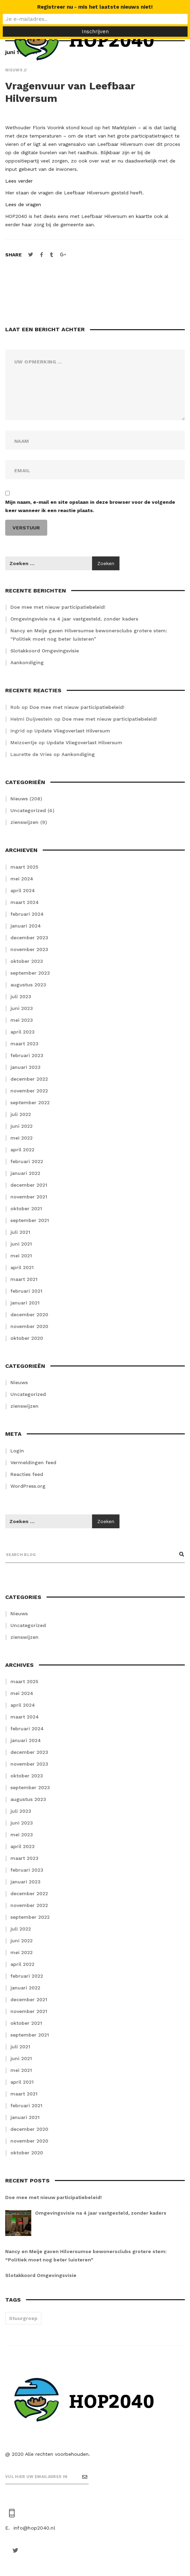  Describe the element at coordinates (29, 949) in the screenshot. I see `november 2023` at that location.